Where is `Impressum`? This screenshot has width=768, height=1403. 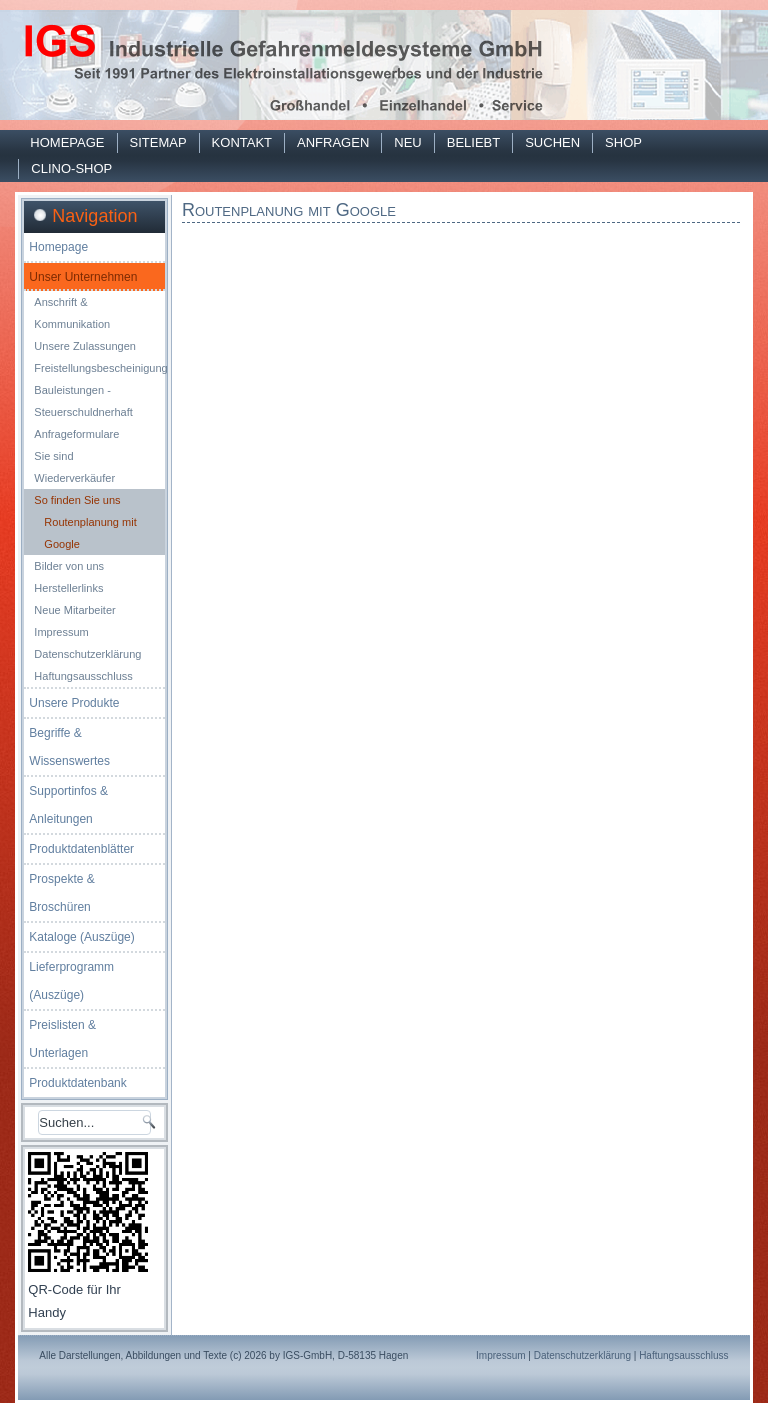
Impressum is located at coordinates (61, 632).